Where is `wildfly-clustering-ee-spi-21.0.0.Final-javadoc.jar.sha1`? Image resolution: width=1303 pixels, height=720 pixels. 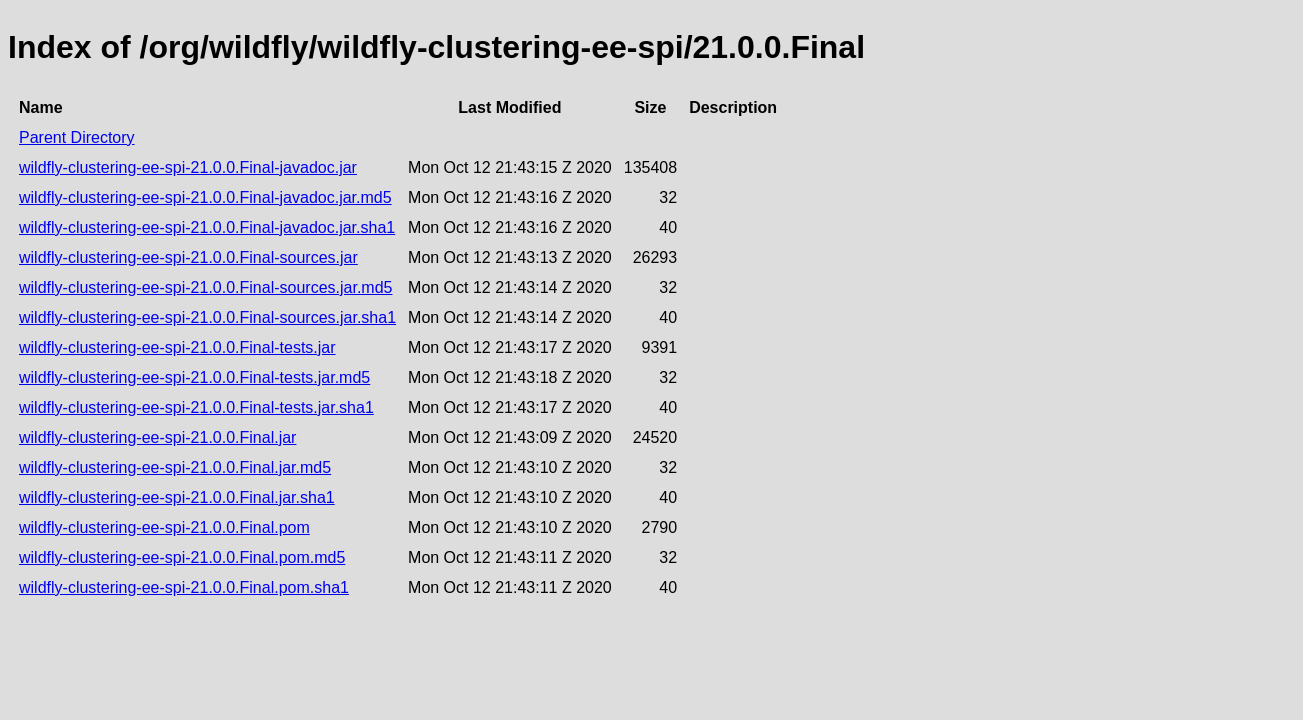
wildfly-clustering-ee-spi-21.0.0.Final-javadoc.jar.sha1 is located at coordinates (207, 227).